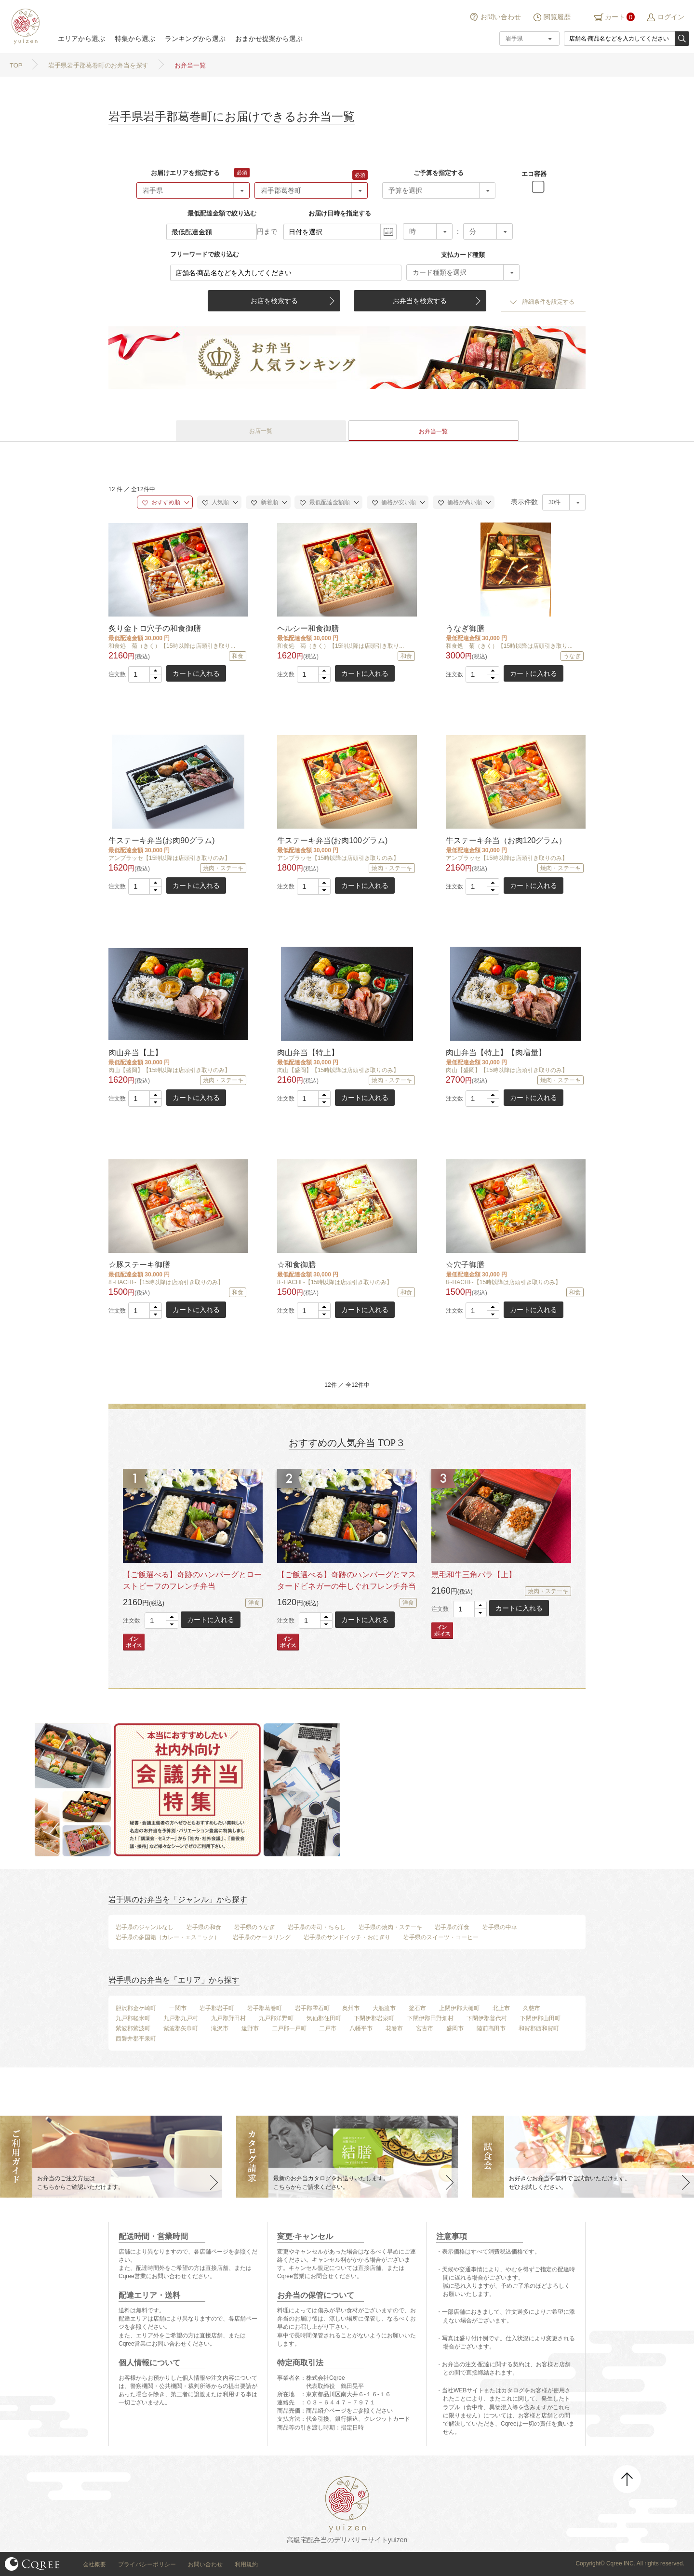 The image size is (694, 2576). Describe the element at coordinates (145, 674) in the screenshot. I see `[spinbutton]` at that location.